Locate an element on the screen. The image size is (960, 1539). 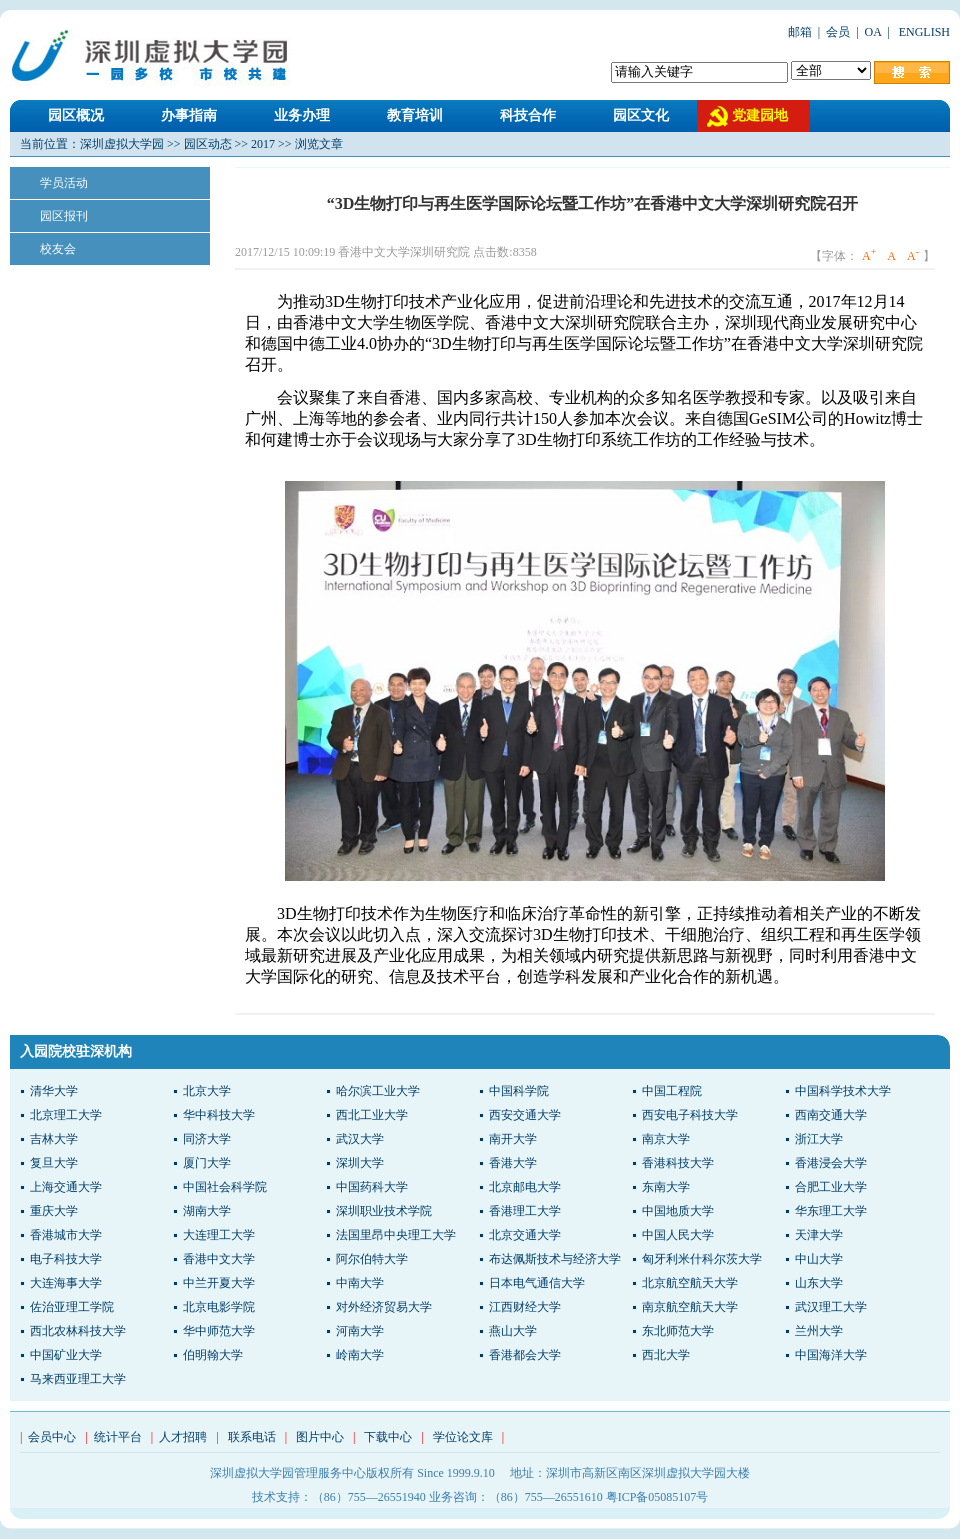
哈尔滨工业大学 is located at coordinates (378, 1091).